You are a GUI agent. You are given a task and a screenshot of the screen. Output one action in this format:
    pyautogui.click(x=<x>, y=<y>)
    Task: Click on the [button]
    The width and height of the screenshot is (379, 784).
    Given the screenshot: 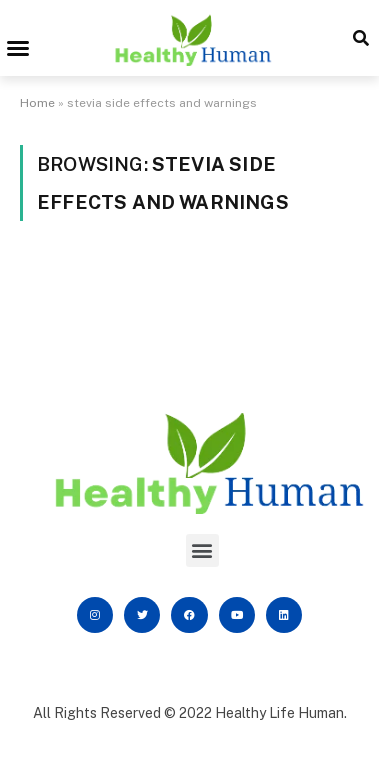 What is the action you would take?
    pyautogui.click(x=18, y=48)
    